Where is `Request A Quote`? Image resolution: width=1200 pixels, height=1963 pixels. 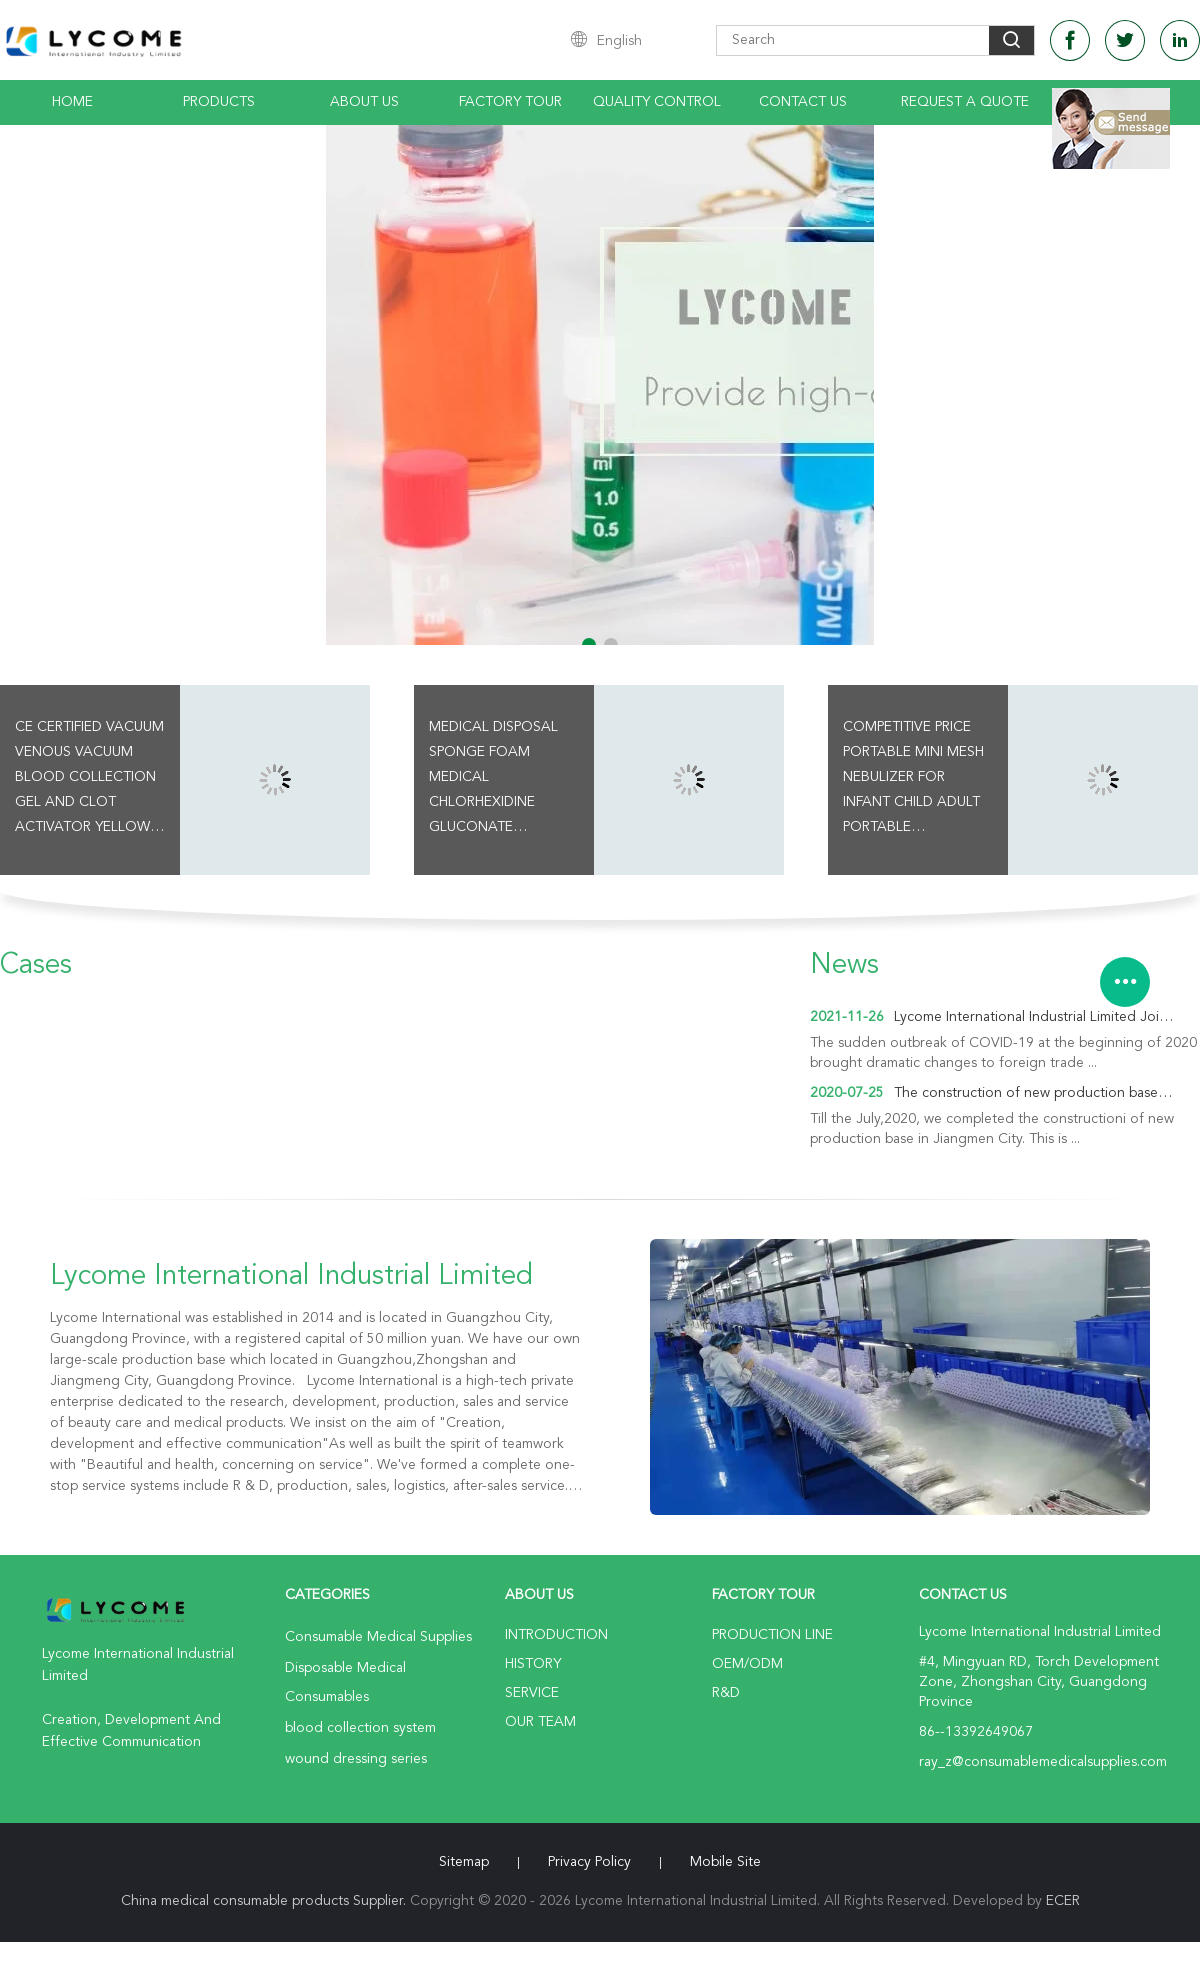
Request A Quote is located at coordinates (965, 102).